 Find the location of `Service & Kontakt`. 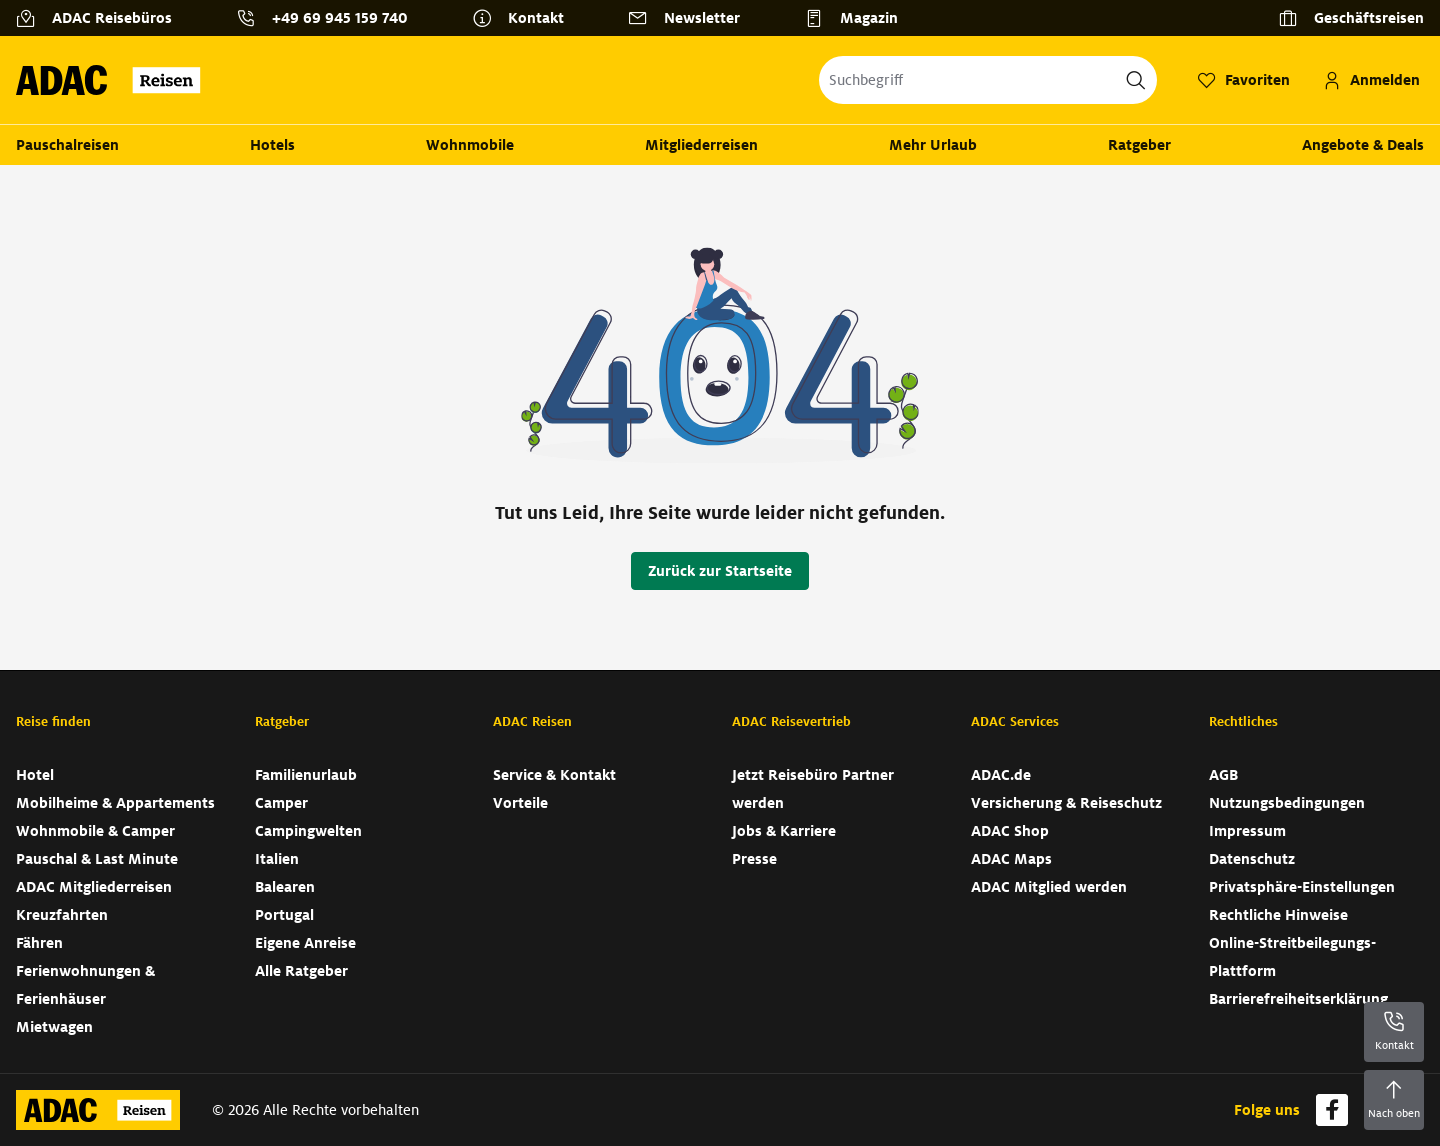

Service & Kontakt is located at coordinates (554, 775).